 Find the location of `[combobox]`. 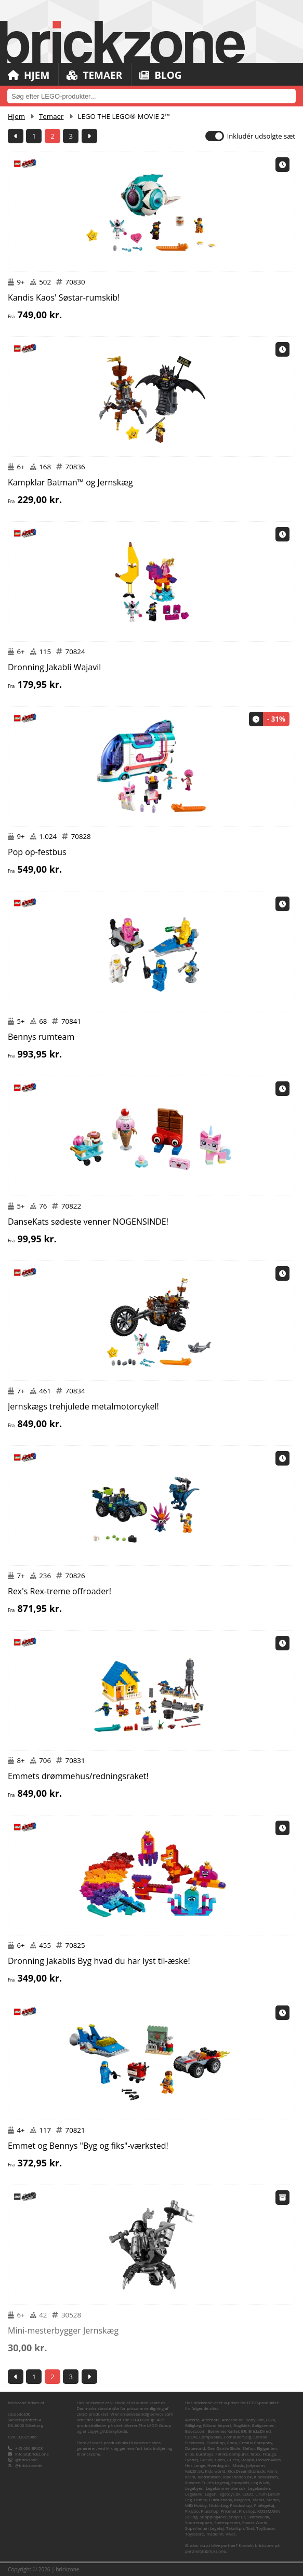

[combobox] is located at coordinates (151, 96).